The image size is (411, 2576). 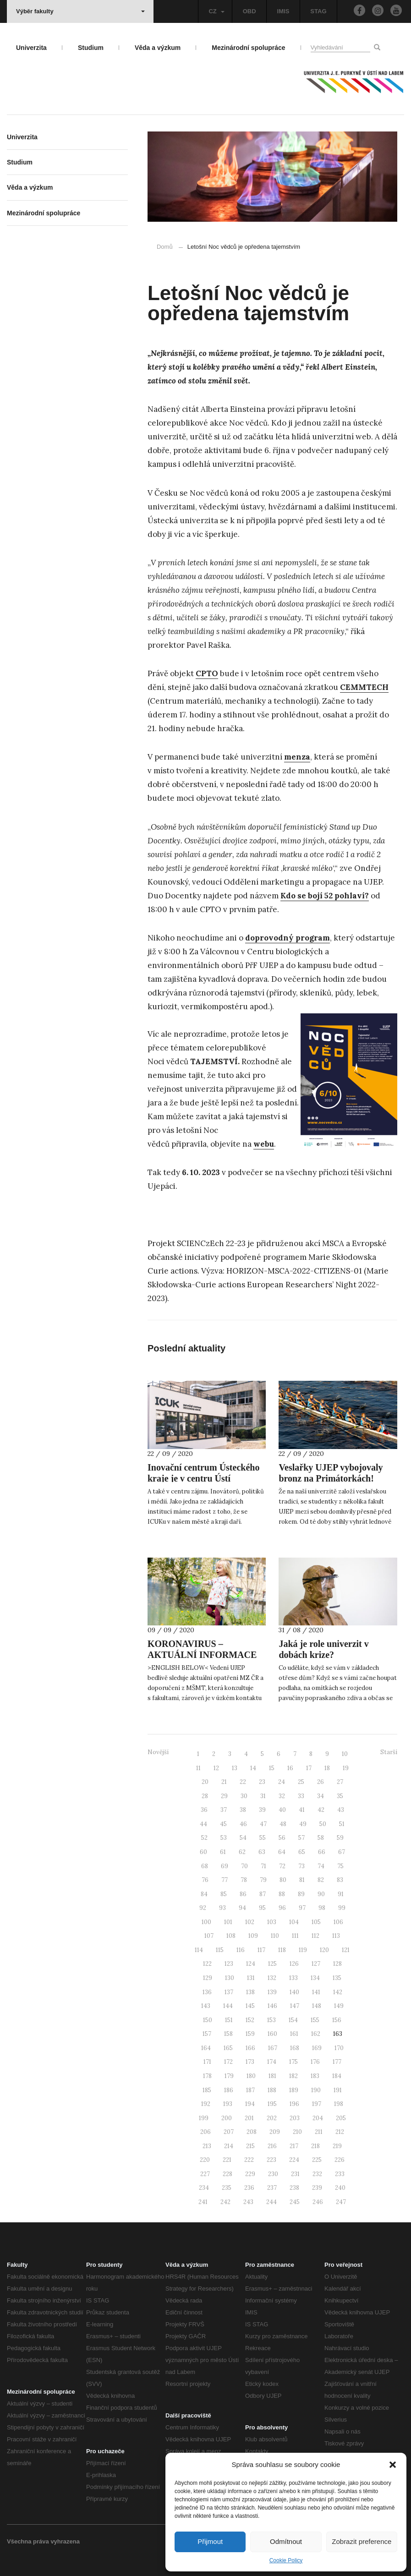 I want to click on 201, so click(x=249, y=2118).